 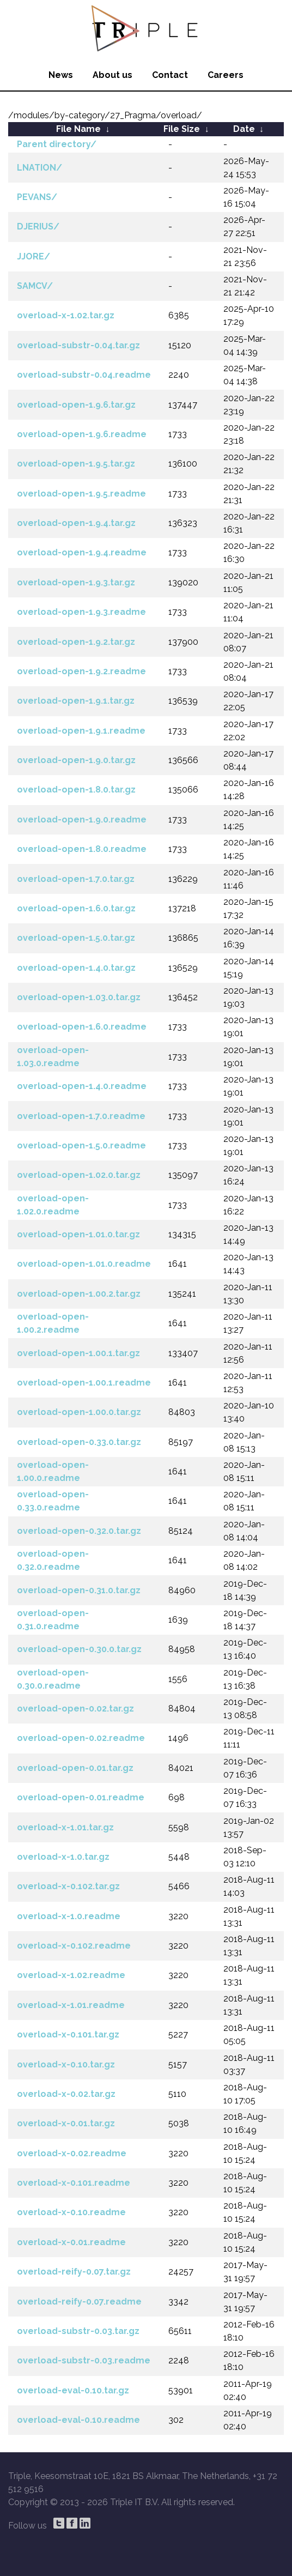 What do you see at coordinates (53, 1205) in the screenshot?
I see `overload-open-1.02.0.readme` at bounding box center [53, 1205].